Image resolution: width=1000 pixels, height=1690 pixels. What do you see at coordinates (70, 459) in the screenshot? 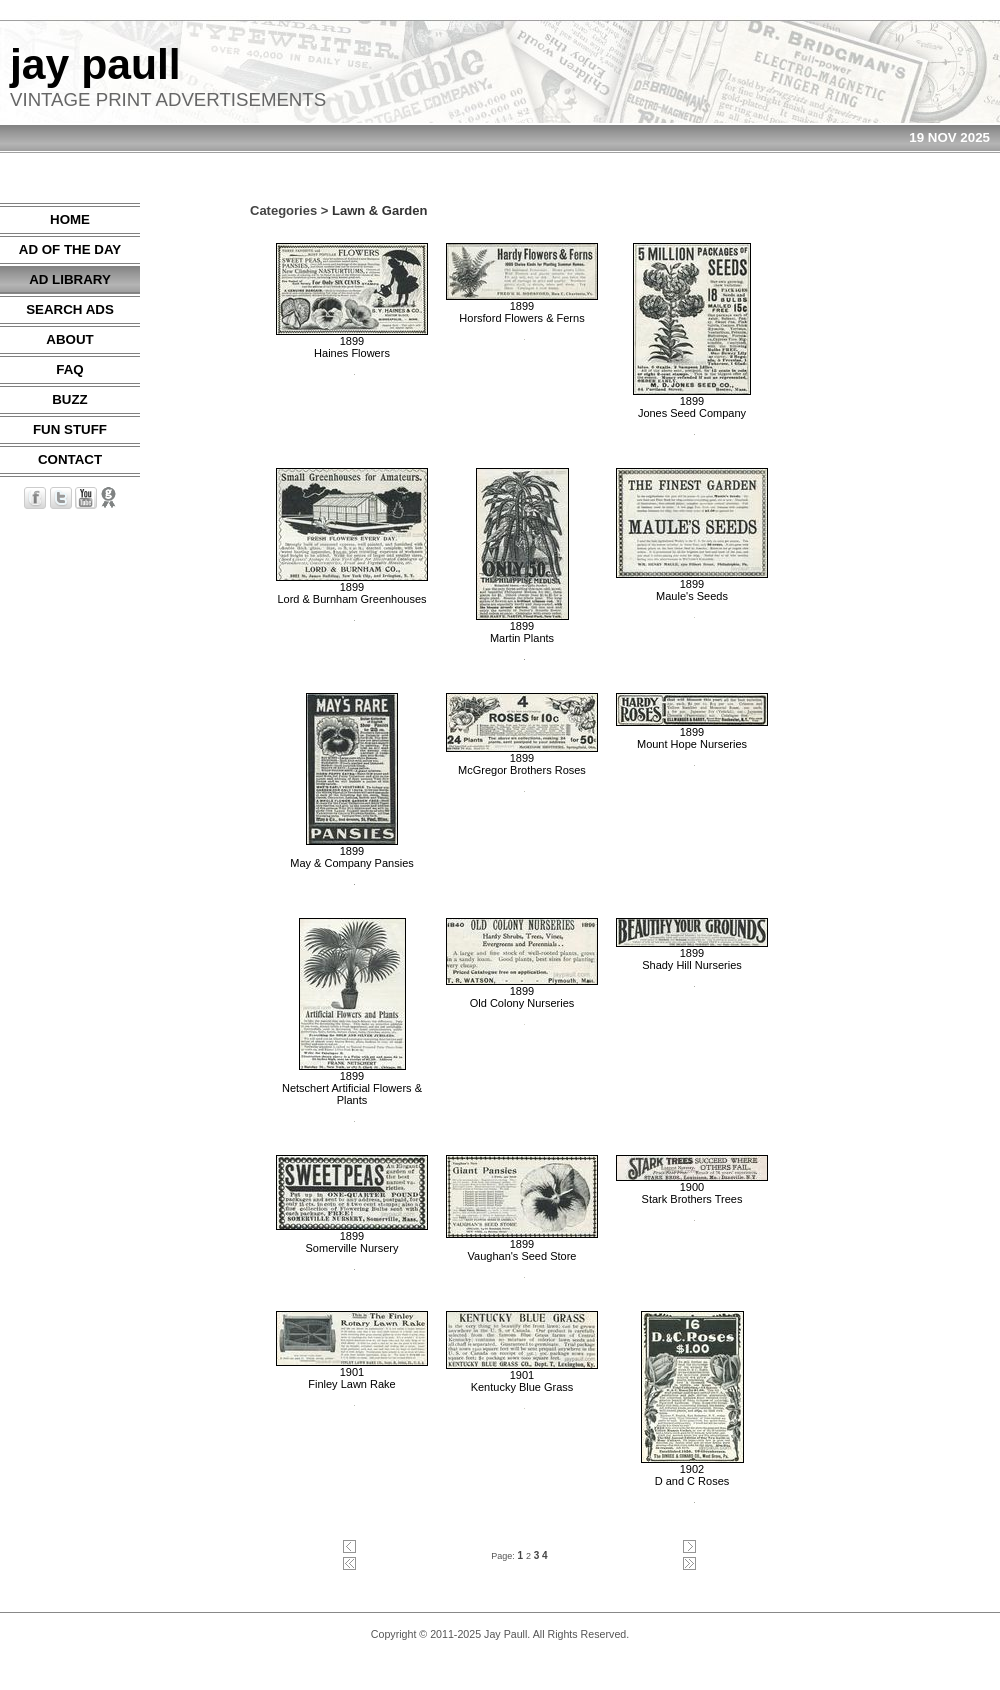
I see `CONTACT` at bounding box center [70, 459].